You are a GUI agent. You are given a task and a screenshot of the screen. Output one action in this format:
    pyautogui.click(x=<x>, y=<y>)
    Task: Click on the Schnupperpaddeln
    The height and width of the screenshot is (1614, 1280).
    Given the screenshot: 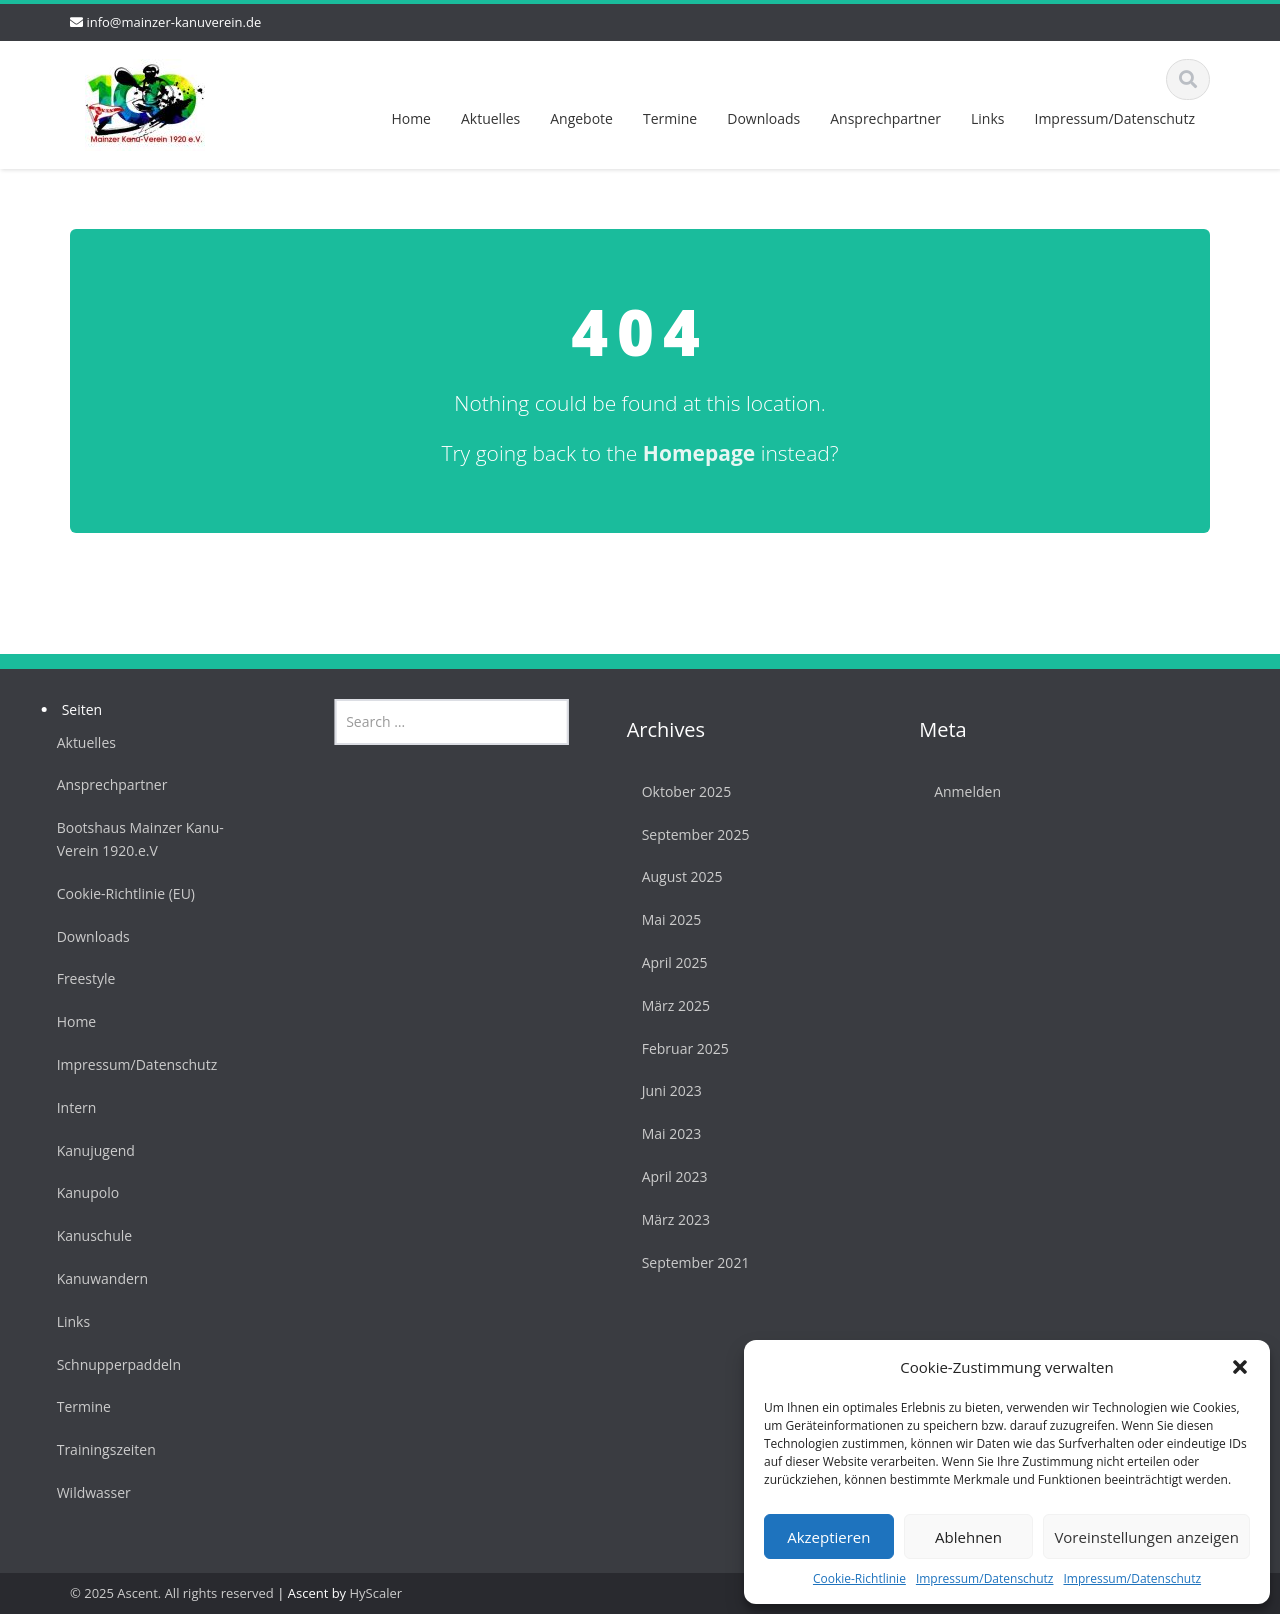 What is the action you would take?
    pyautogui.click(x=113, y=1364)
    